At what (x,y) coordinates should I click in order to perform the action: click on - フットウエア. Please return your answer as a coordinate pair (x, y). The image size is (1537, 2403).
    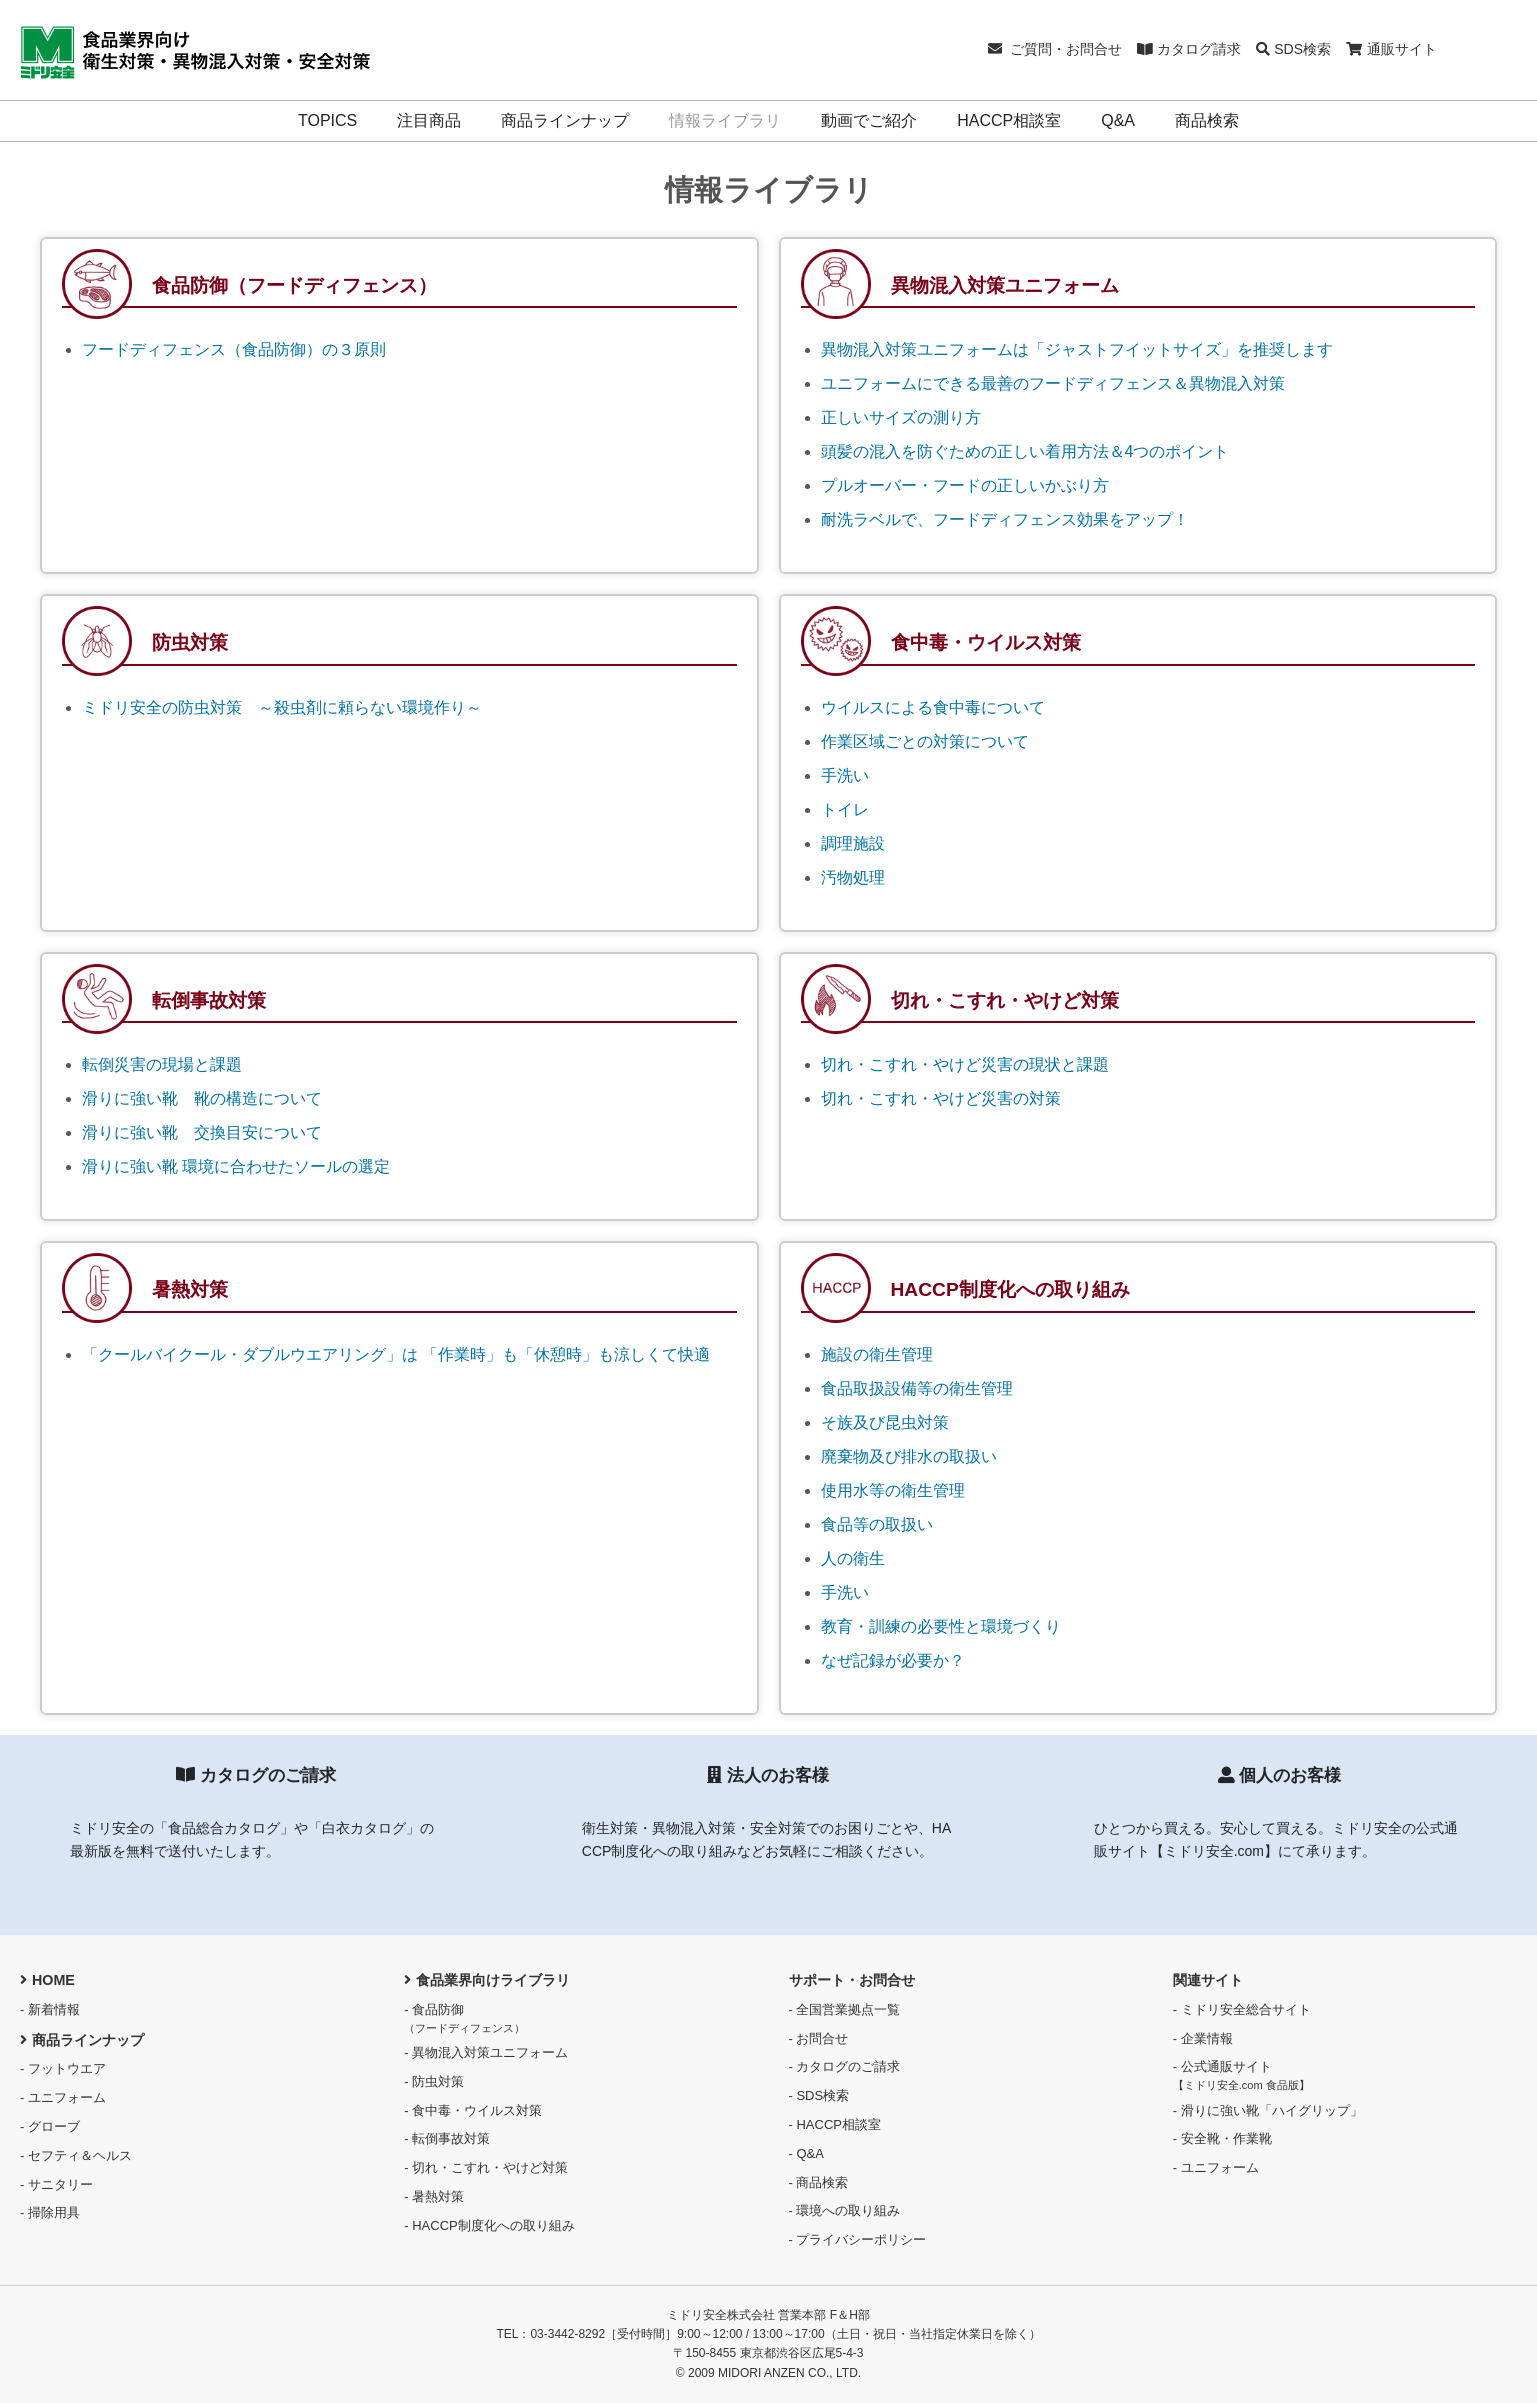
    Looking at the image, I should click on (63, 2068).